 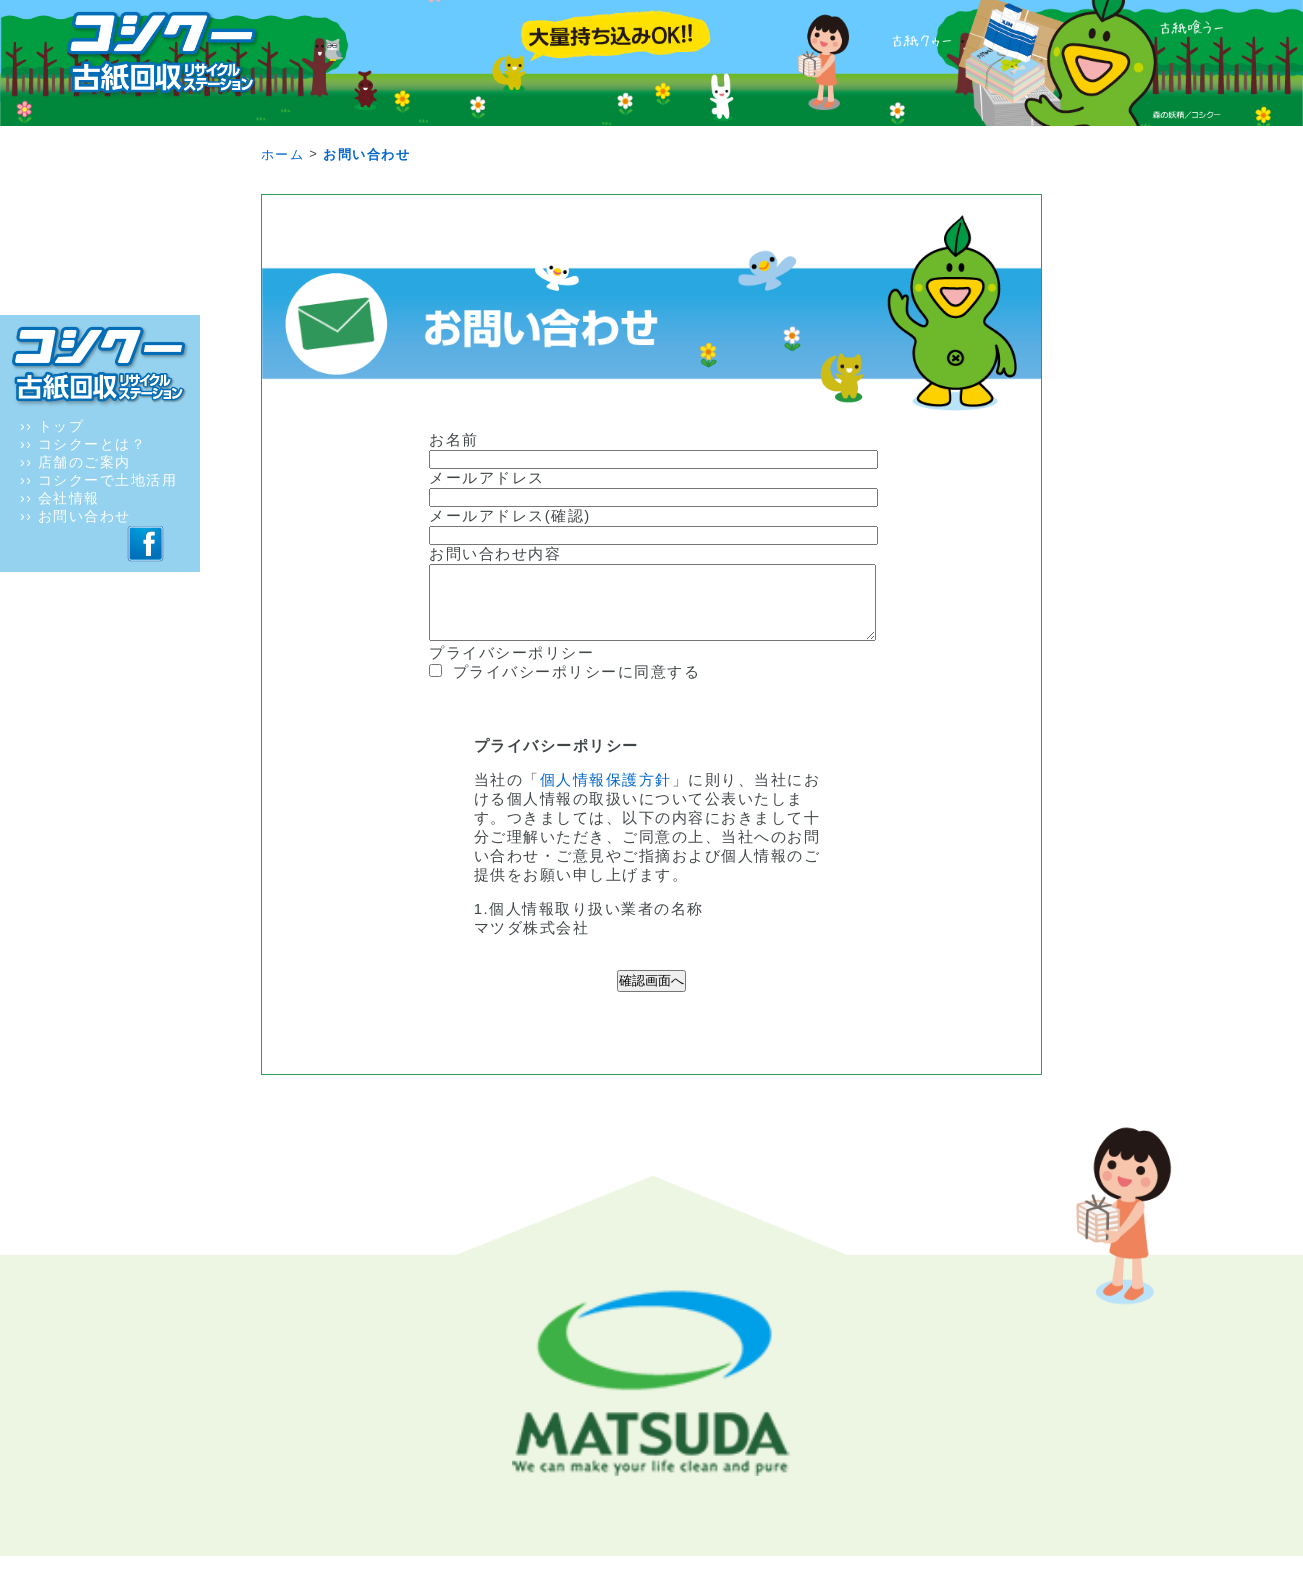 I want to click on ›› トップ, so click(x=52, y=426).